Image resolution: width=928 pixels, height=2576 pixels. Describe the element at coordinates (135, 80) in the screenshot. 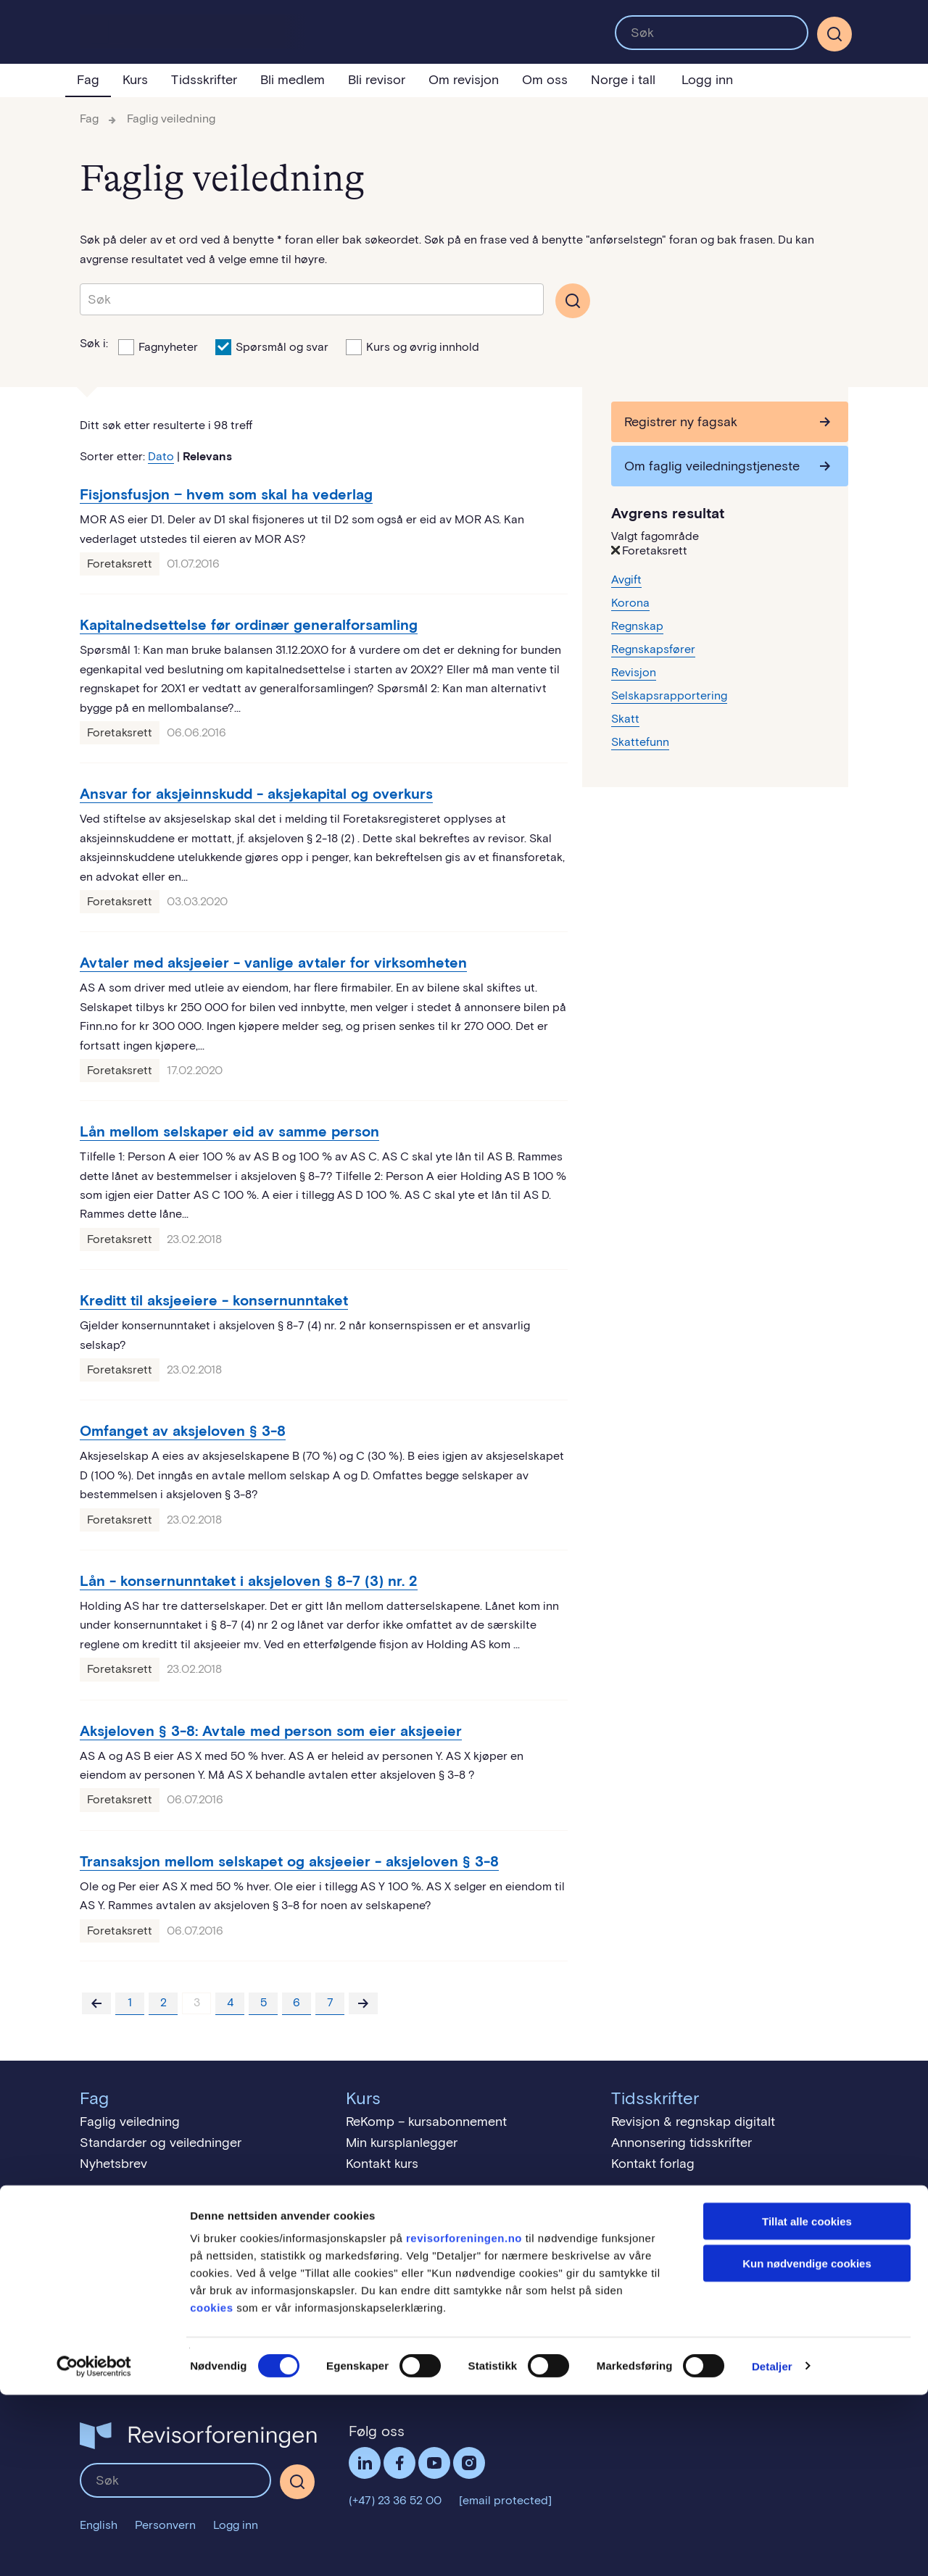

I see `Kurs` at that location.